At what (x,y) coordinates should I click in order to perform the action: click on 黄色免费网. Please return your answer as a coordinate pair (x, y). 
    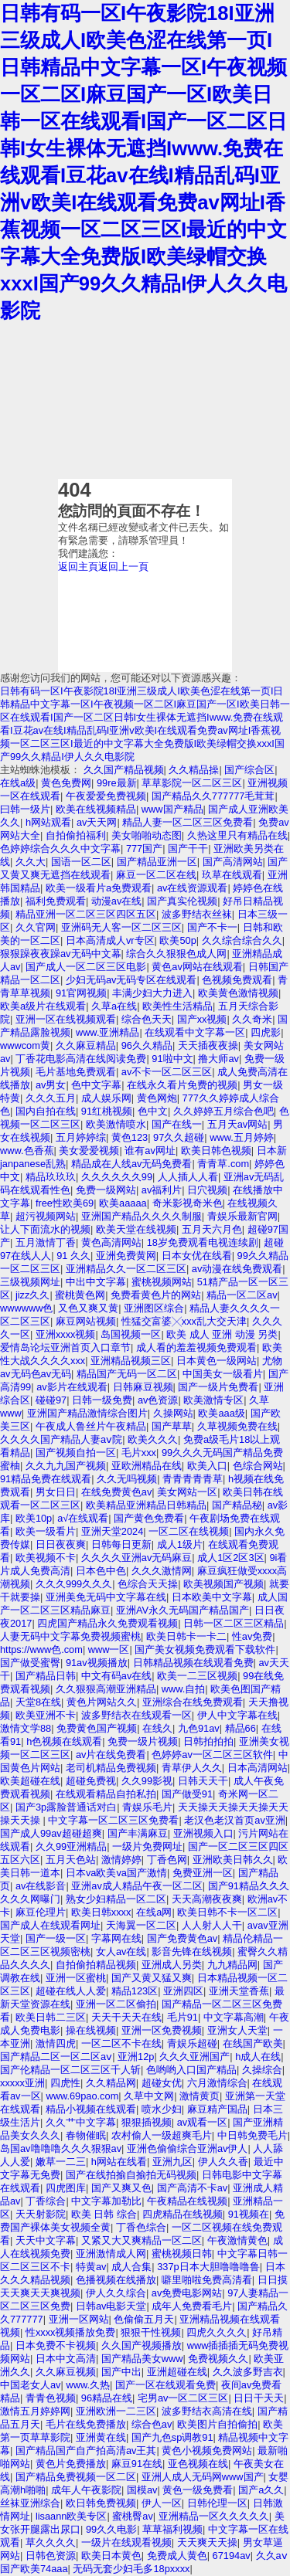
    Looking at the image, I should click on (66, 783).